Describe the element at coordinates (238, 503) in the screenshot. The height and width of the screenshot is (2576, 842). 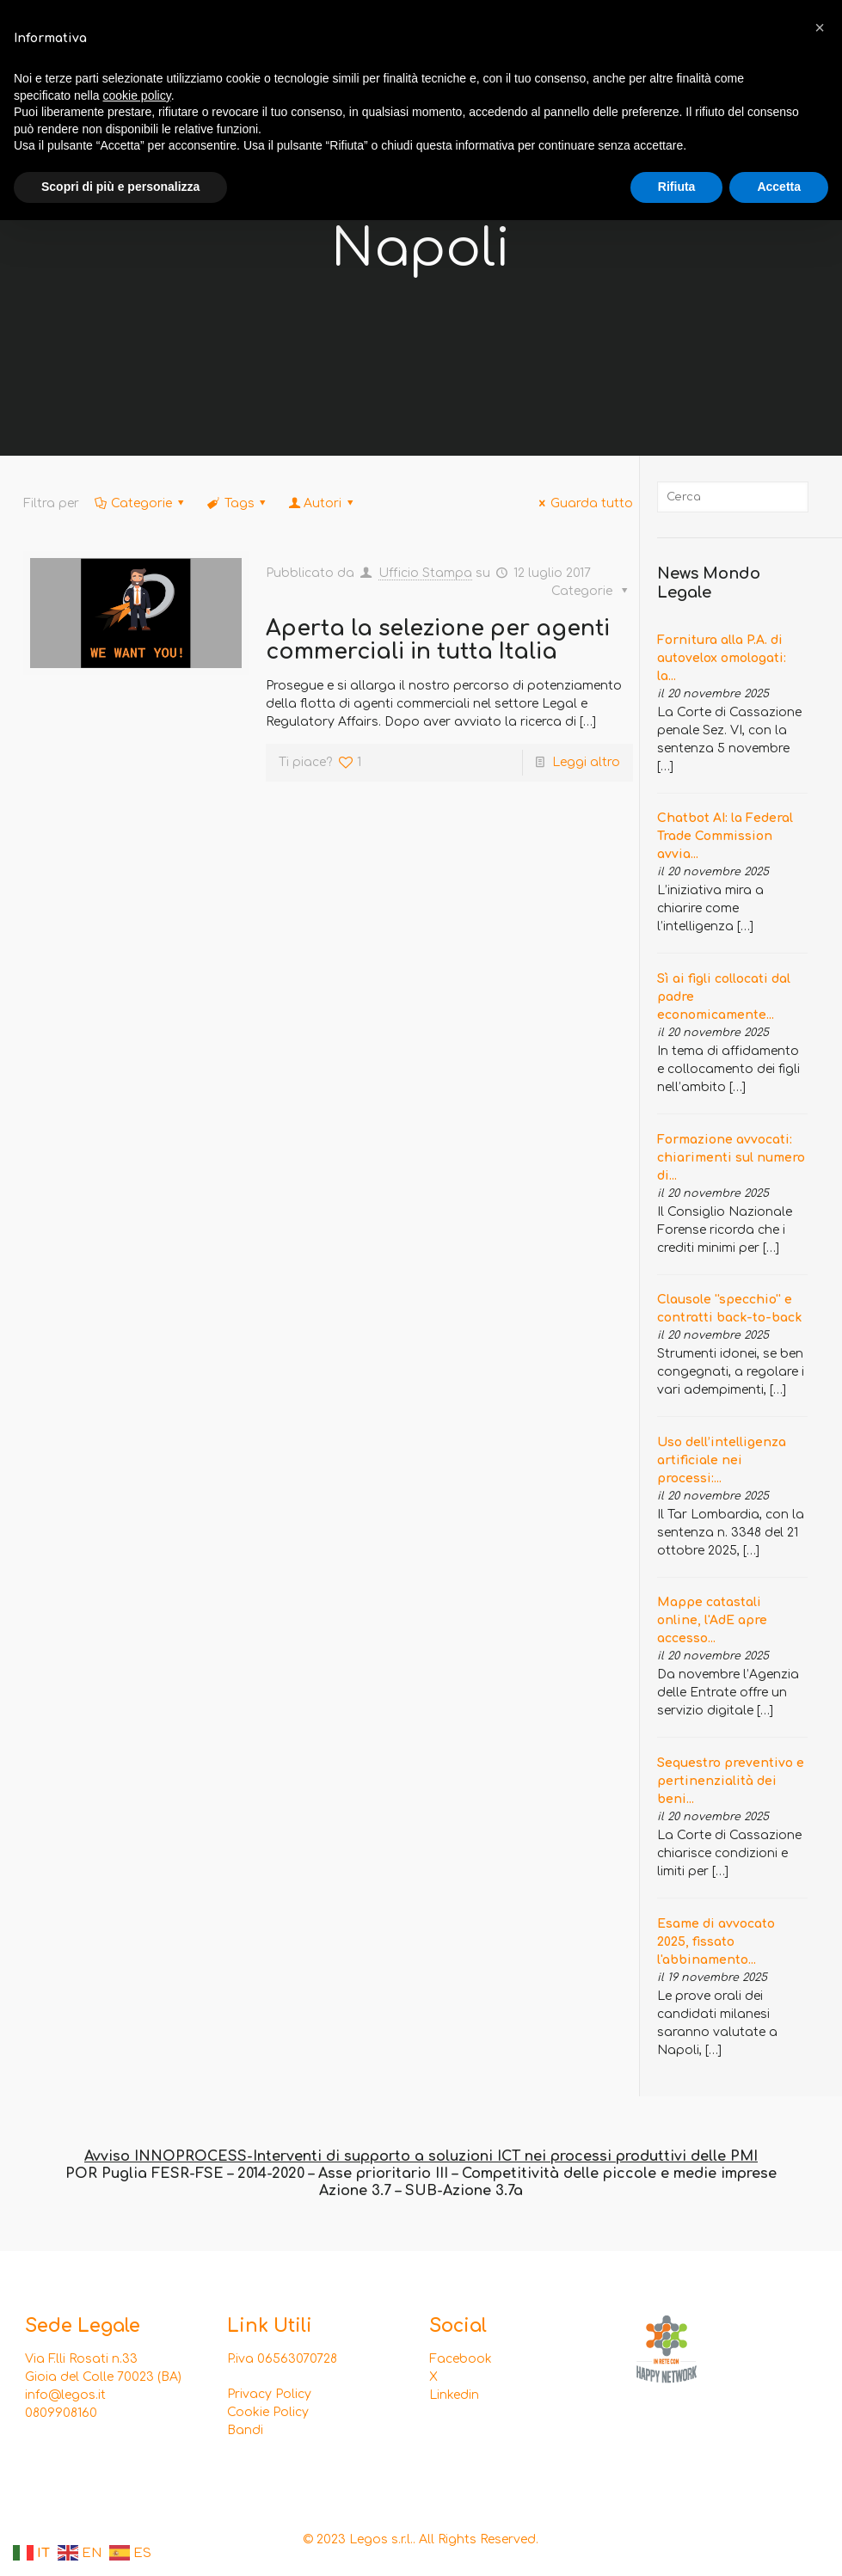
I see `Tags` at that location.